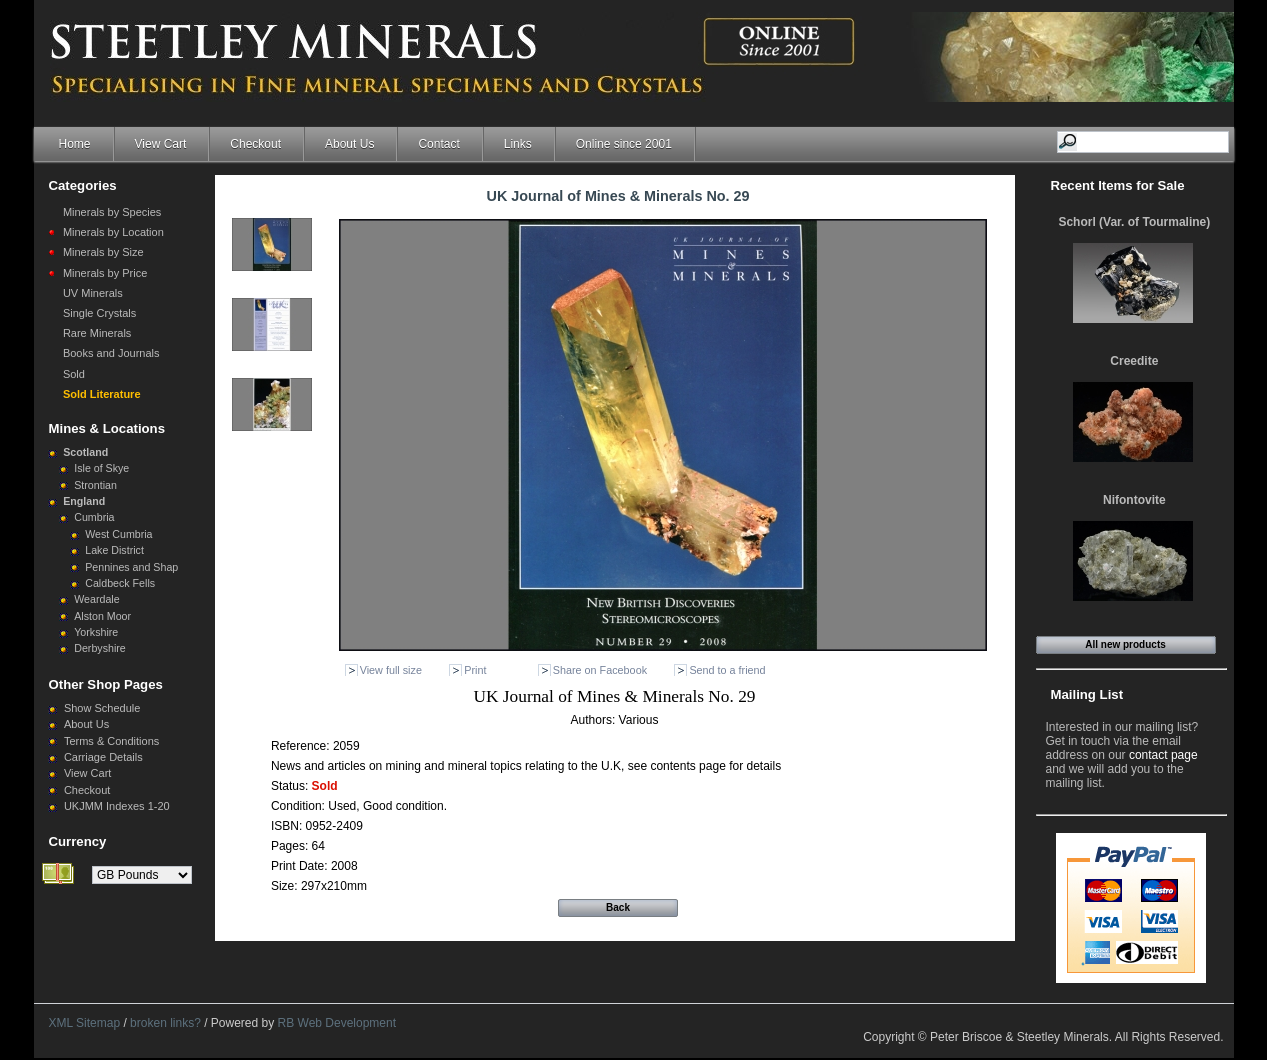 This screenshot has width=1267, height=1060. Describe the element at coordinates (100, 648) in the screenshot. I see `Derbyshire` at that location.